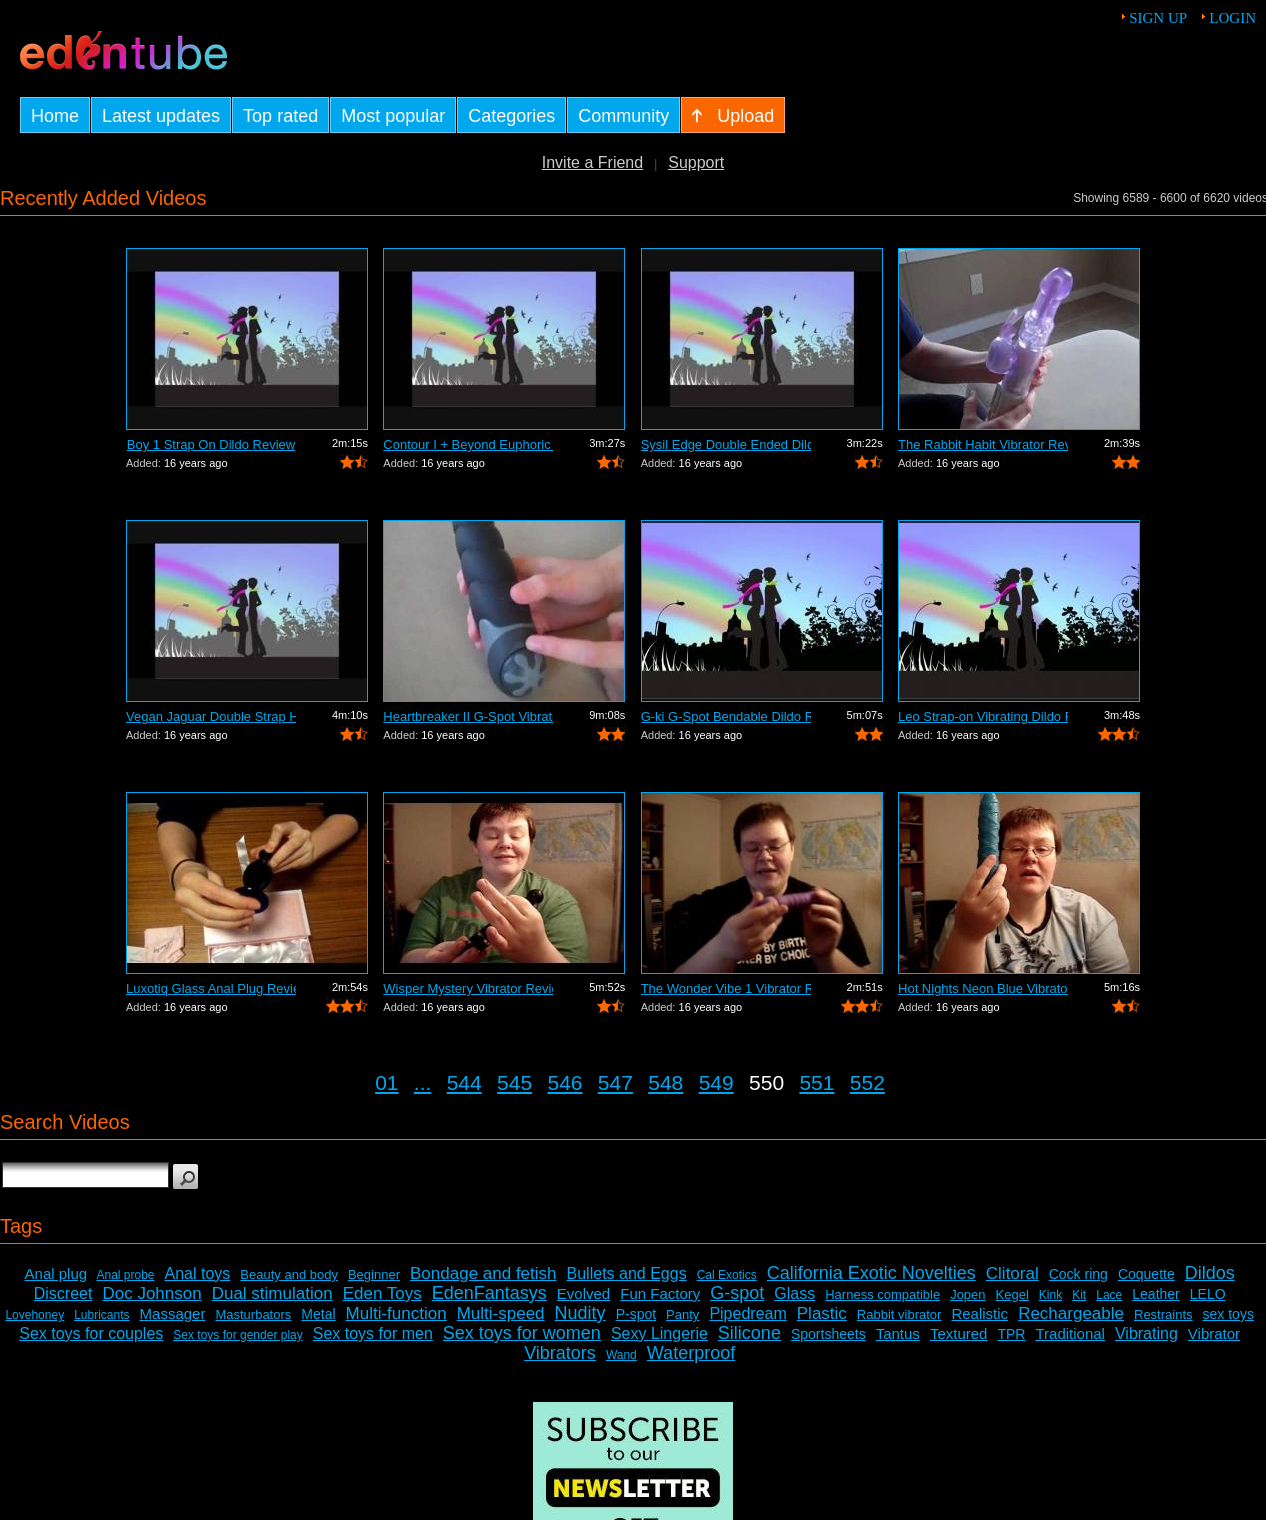 This screenshot has width=1266, height=1520. What do you see at coordinates (151, 1293) in the screenshot?
I see `Doc Johnson` at bounding box center [151, 1293].